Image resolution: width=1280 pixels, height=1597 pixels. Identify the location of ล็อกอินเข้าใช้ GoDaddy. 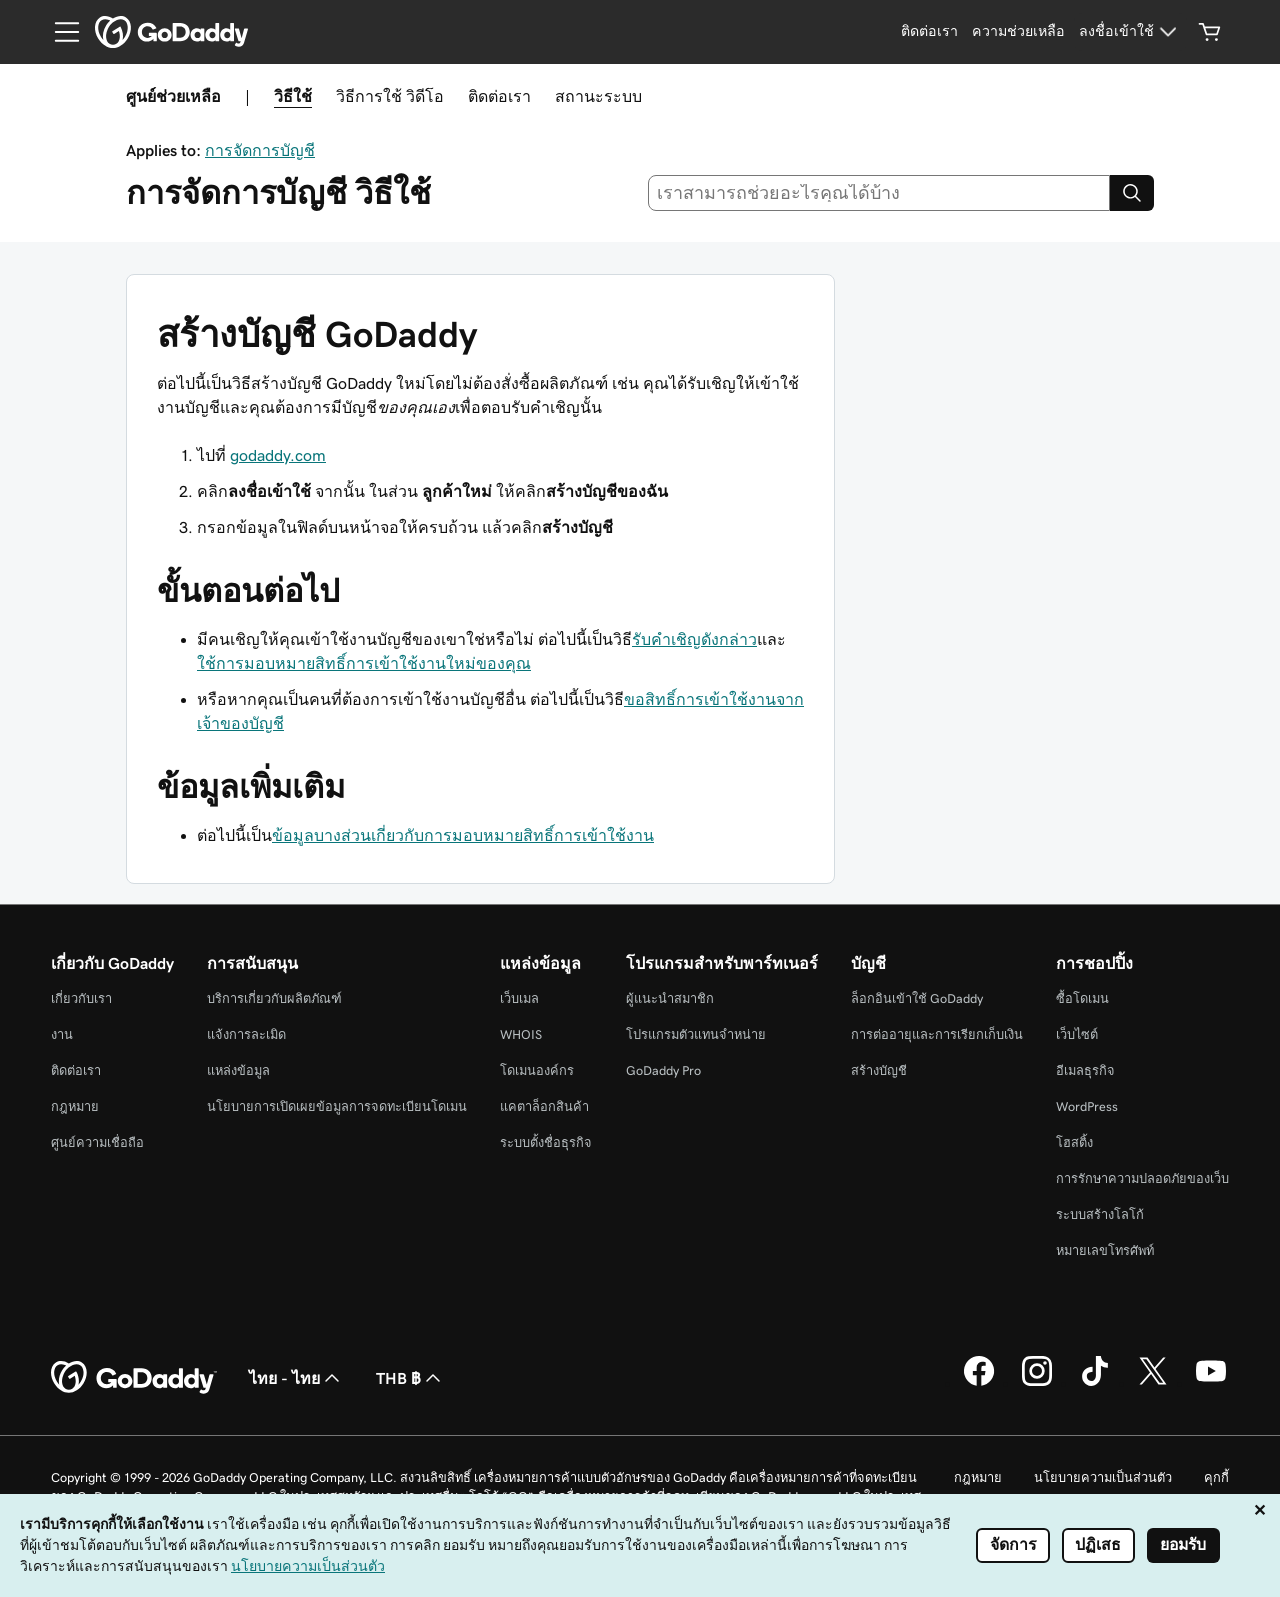
(917, 998).